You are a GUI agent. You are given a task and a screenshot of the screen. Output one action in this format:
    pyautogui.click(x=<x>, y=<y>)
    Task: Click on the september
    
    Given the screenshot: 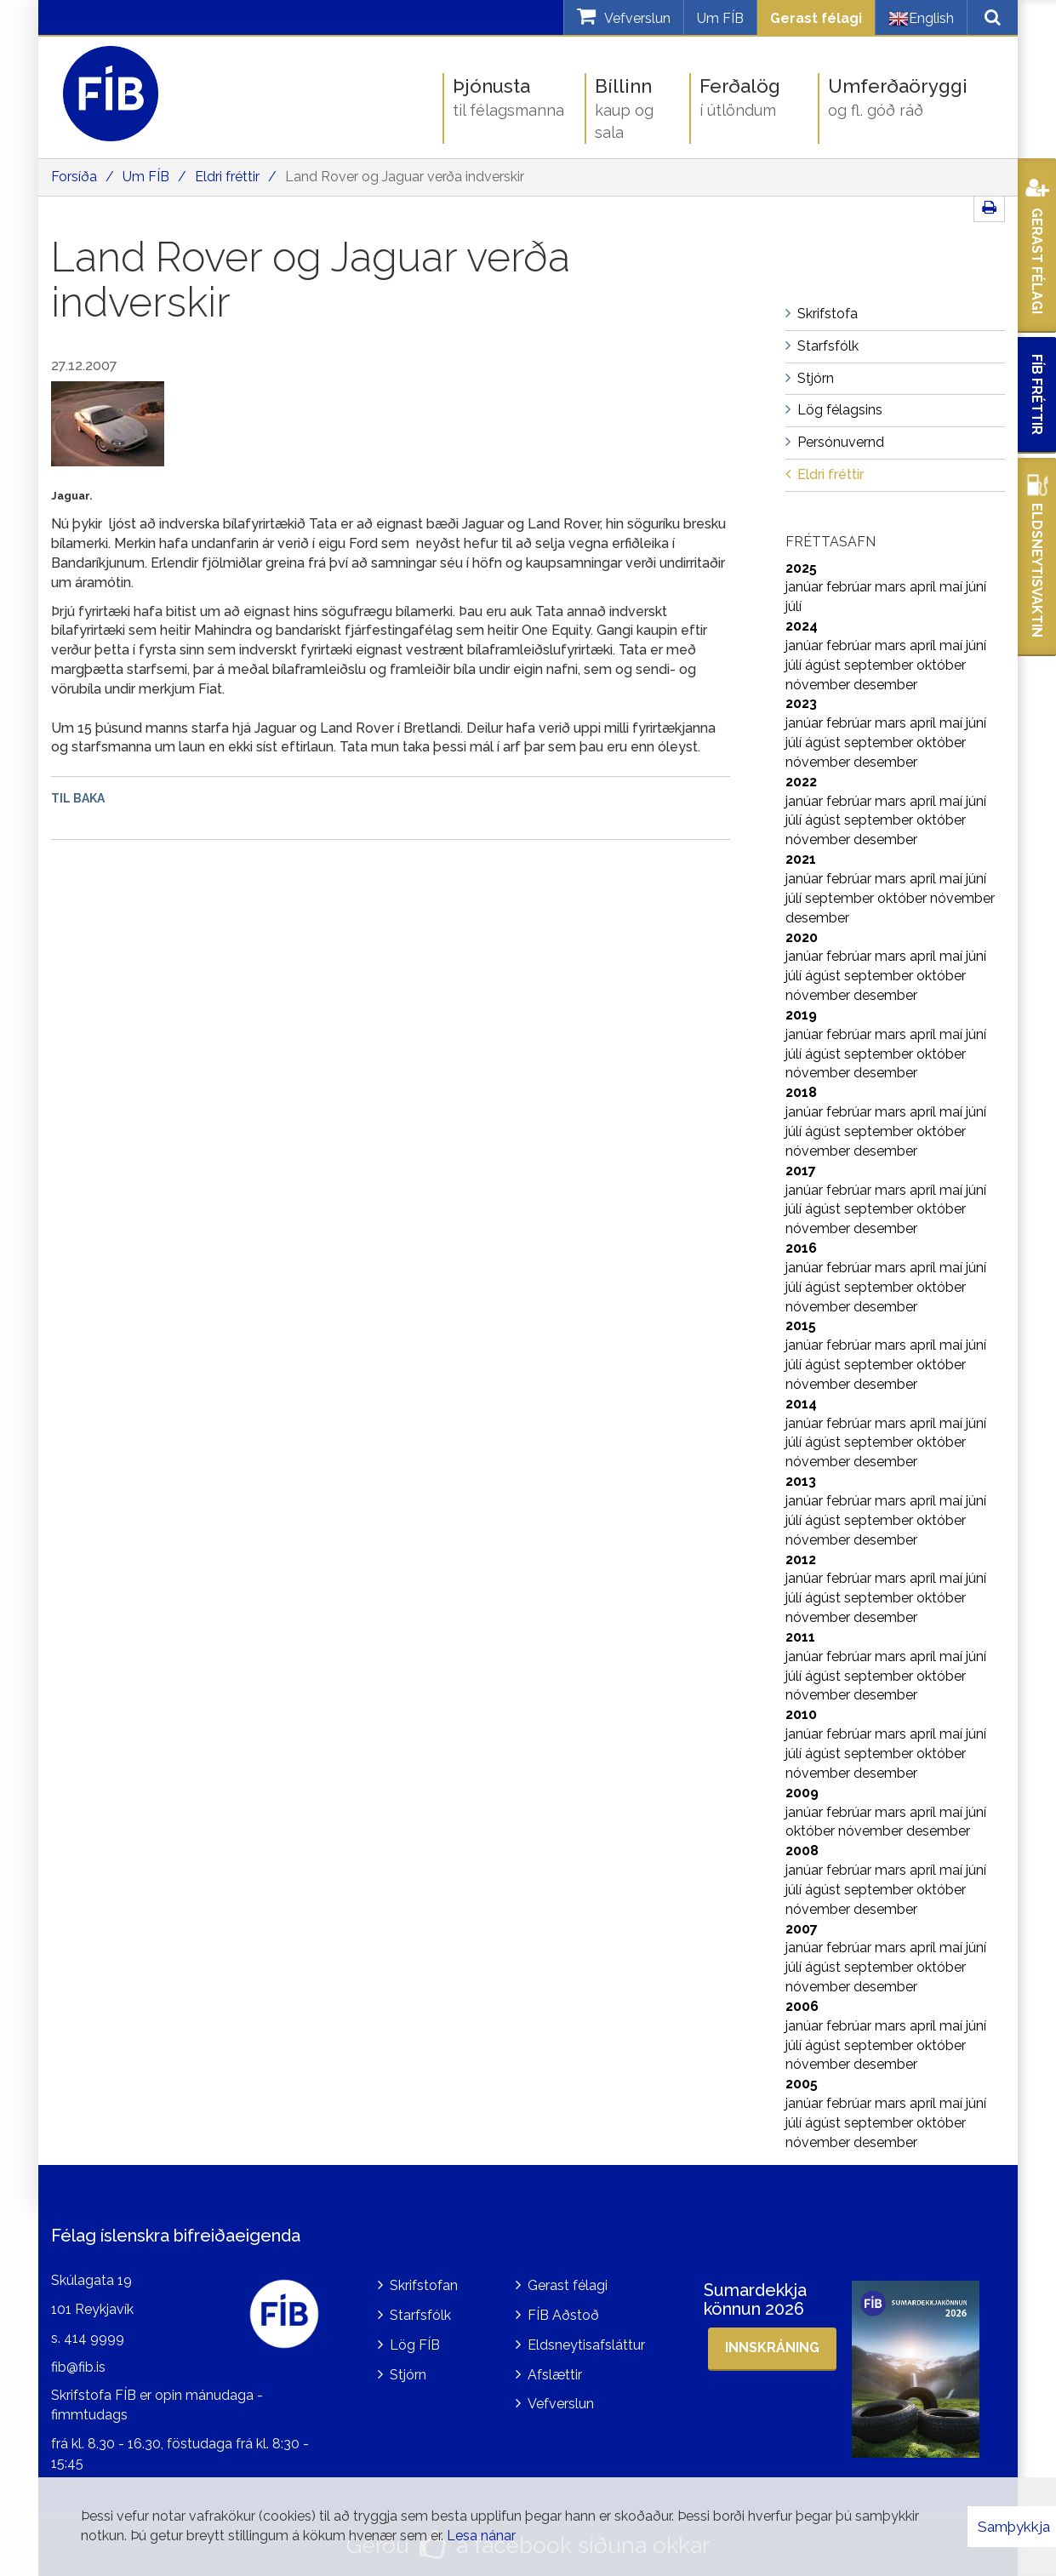 What is the action you would take?
    pyautogui.click(x=880, y=665)
    